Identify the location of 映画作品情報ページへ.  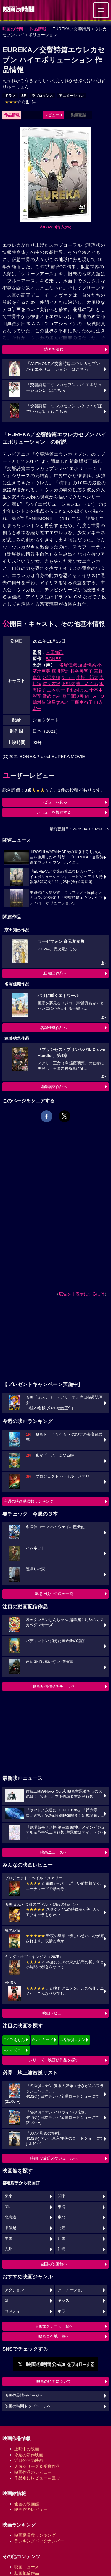
(24, 2395).